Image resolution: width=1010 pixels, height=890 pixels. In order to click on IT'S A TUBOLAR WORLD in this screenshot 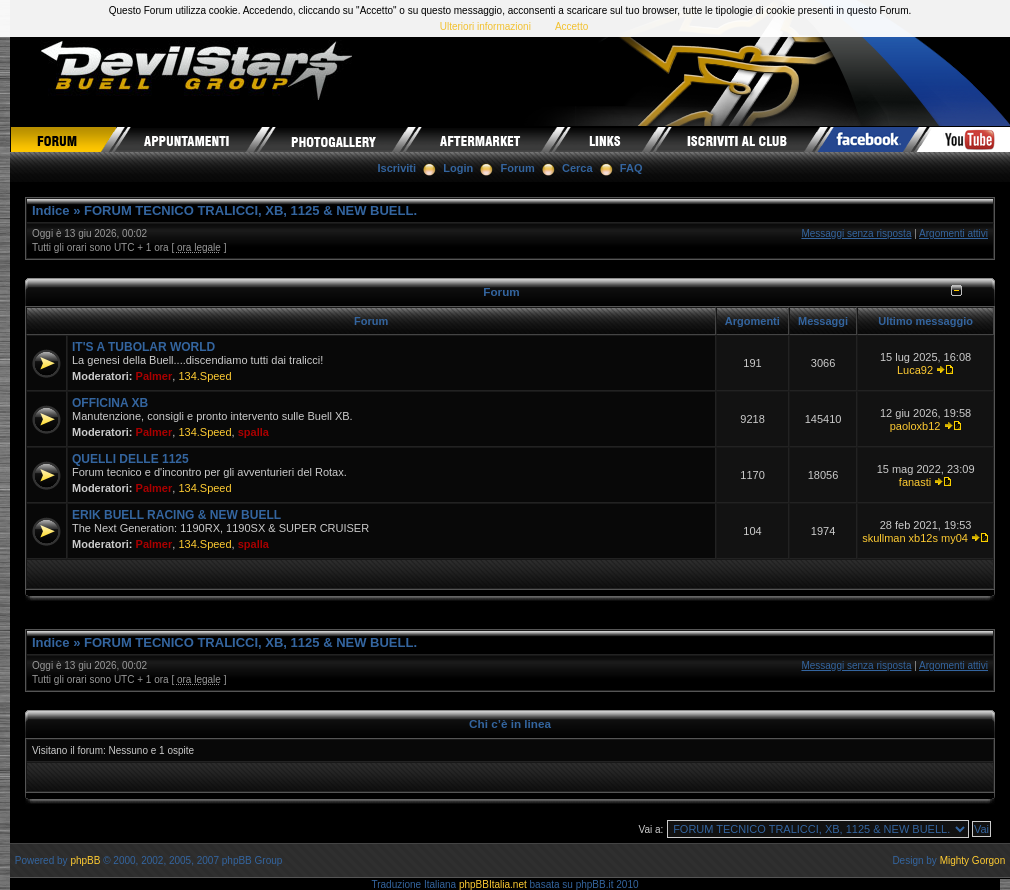, I will do `click(143, 347)`.